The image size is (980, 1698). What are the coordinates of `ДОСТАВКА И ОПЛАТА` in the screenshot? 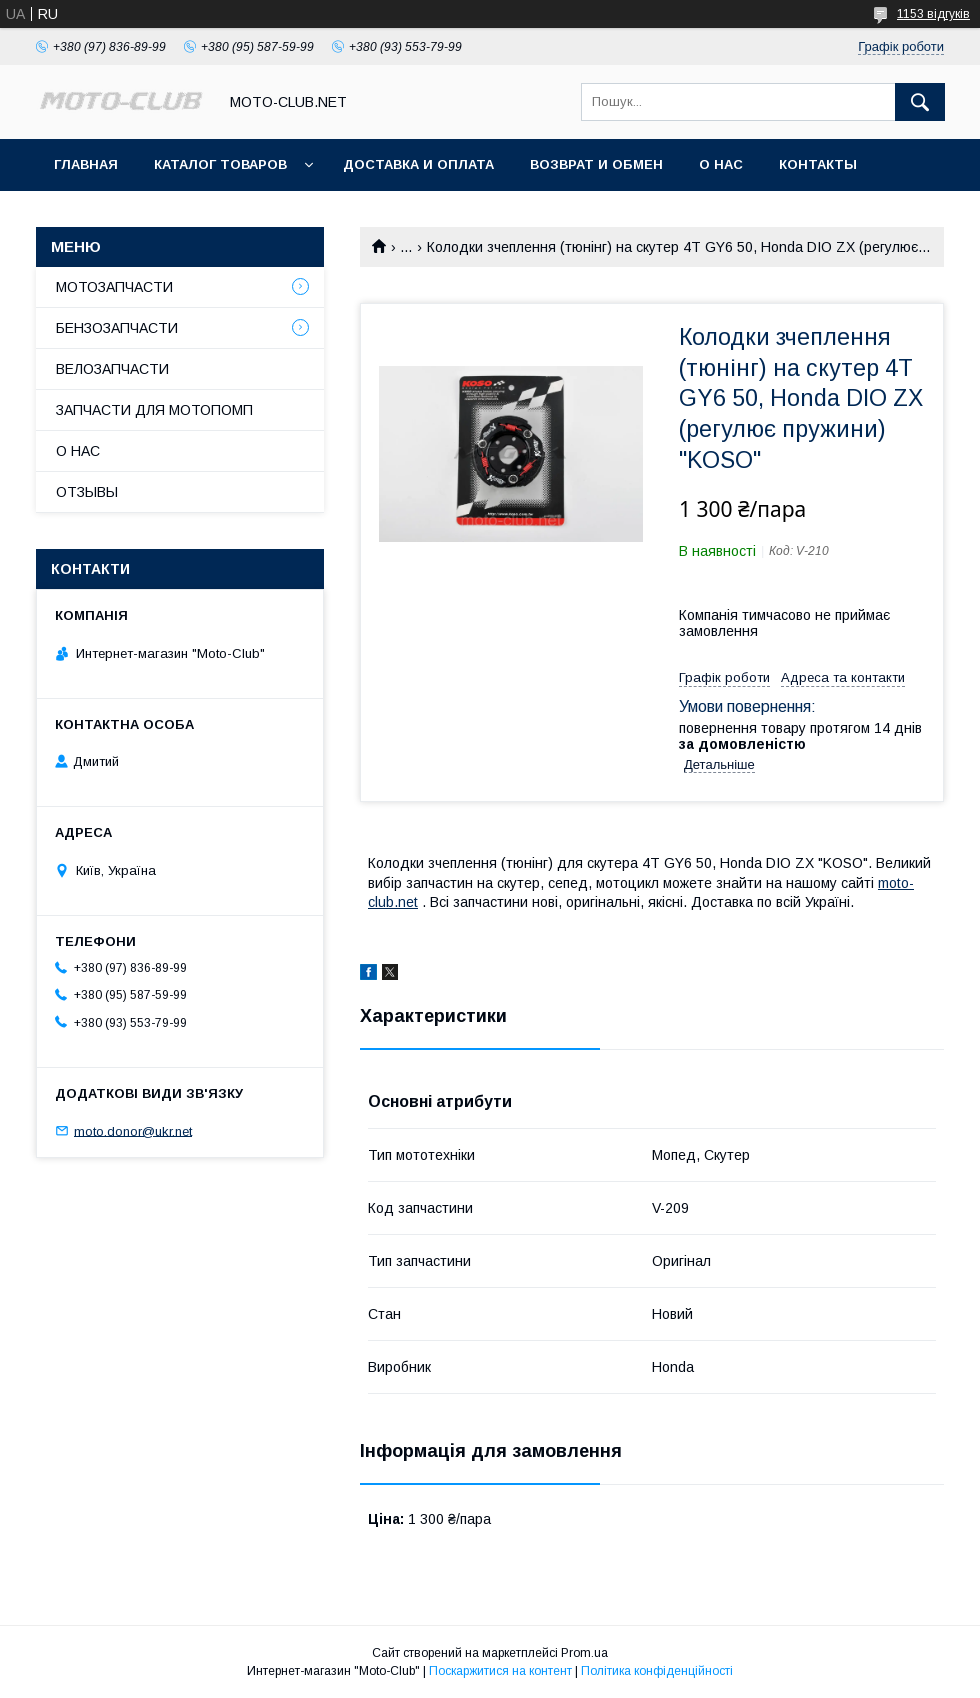 It's located at (418, 164).